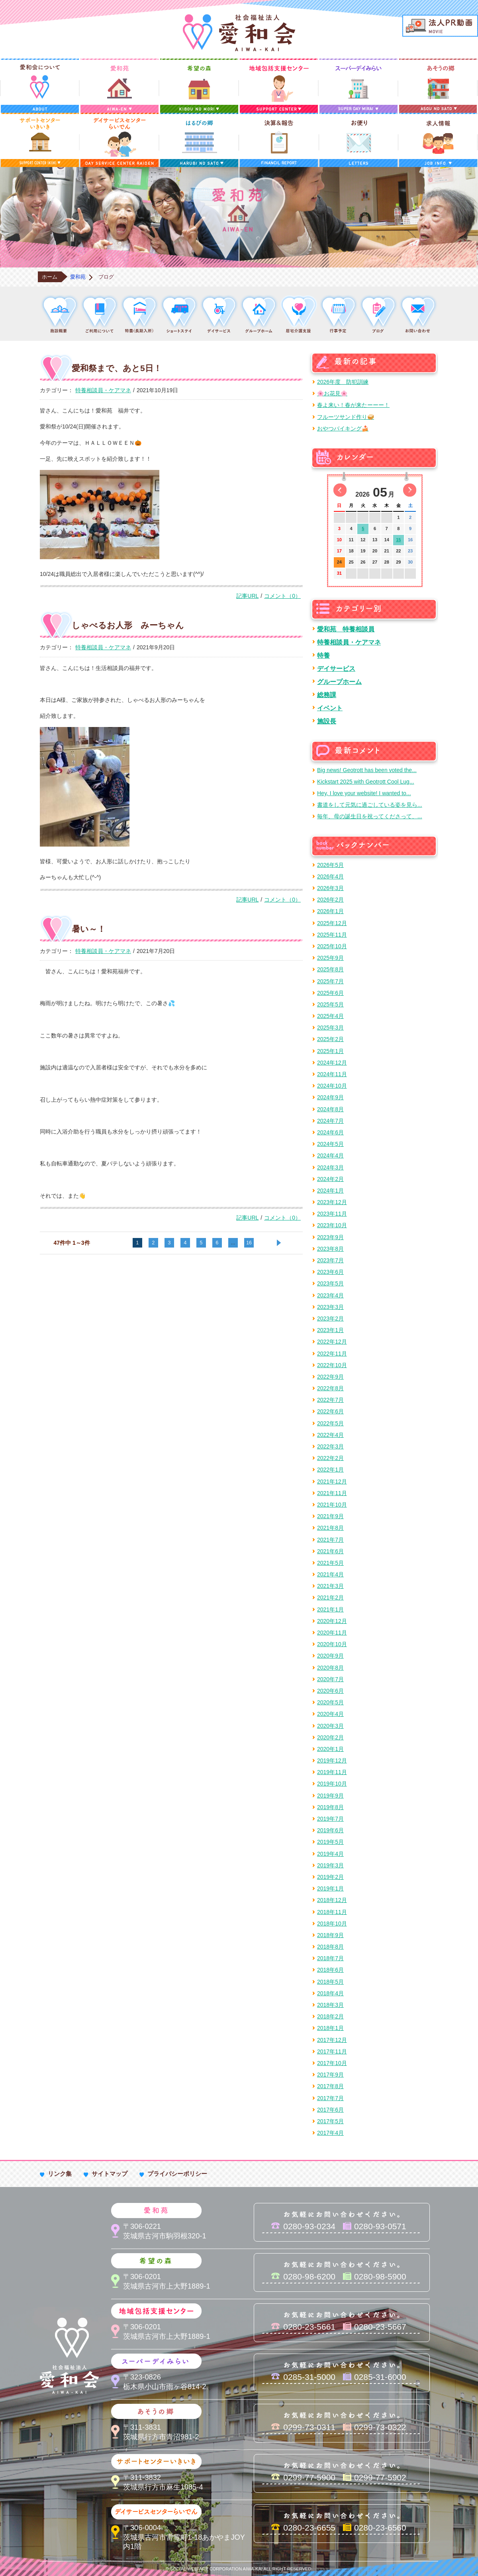 This screenshot has height=2576, width=478. I want to click on Big news! Geotrott has been voted the..., so click(367, 770).